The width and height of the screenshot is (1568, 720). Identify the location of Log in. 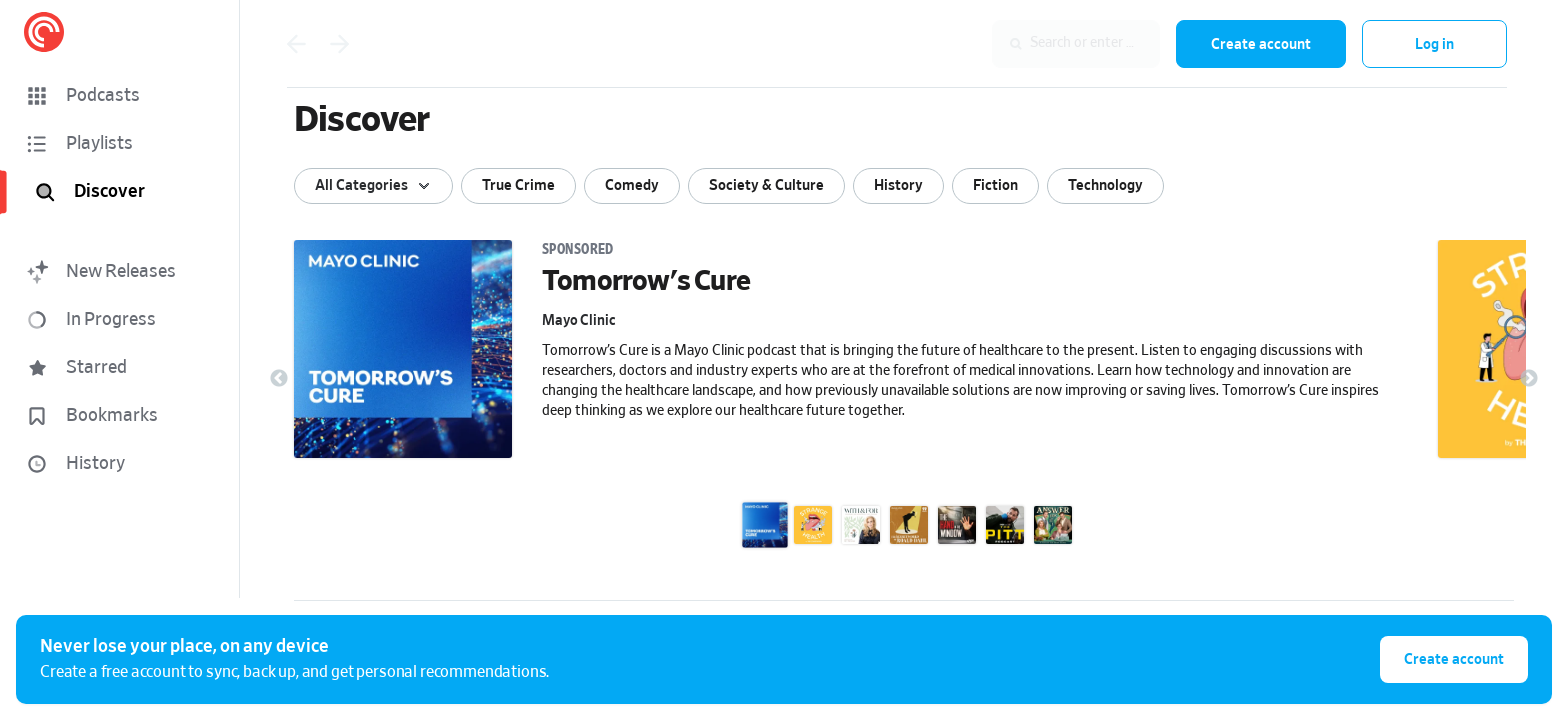
(1434, 44).